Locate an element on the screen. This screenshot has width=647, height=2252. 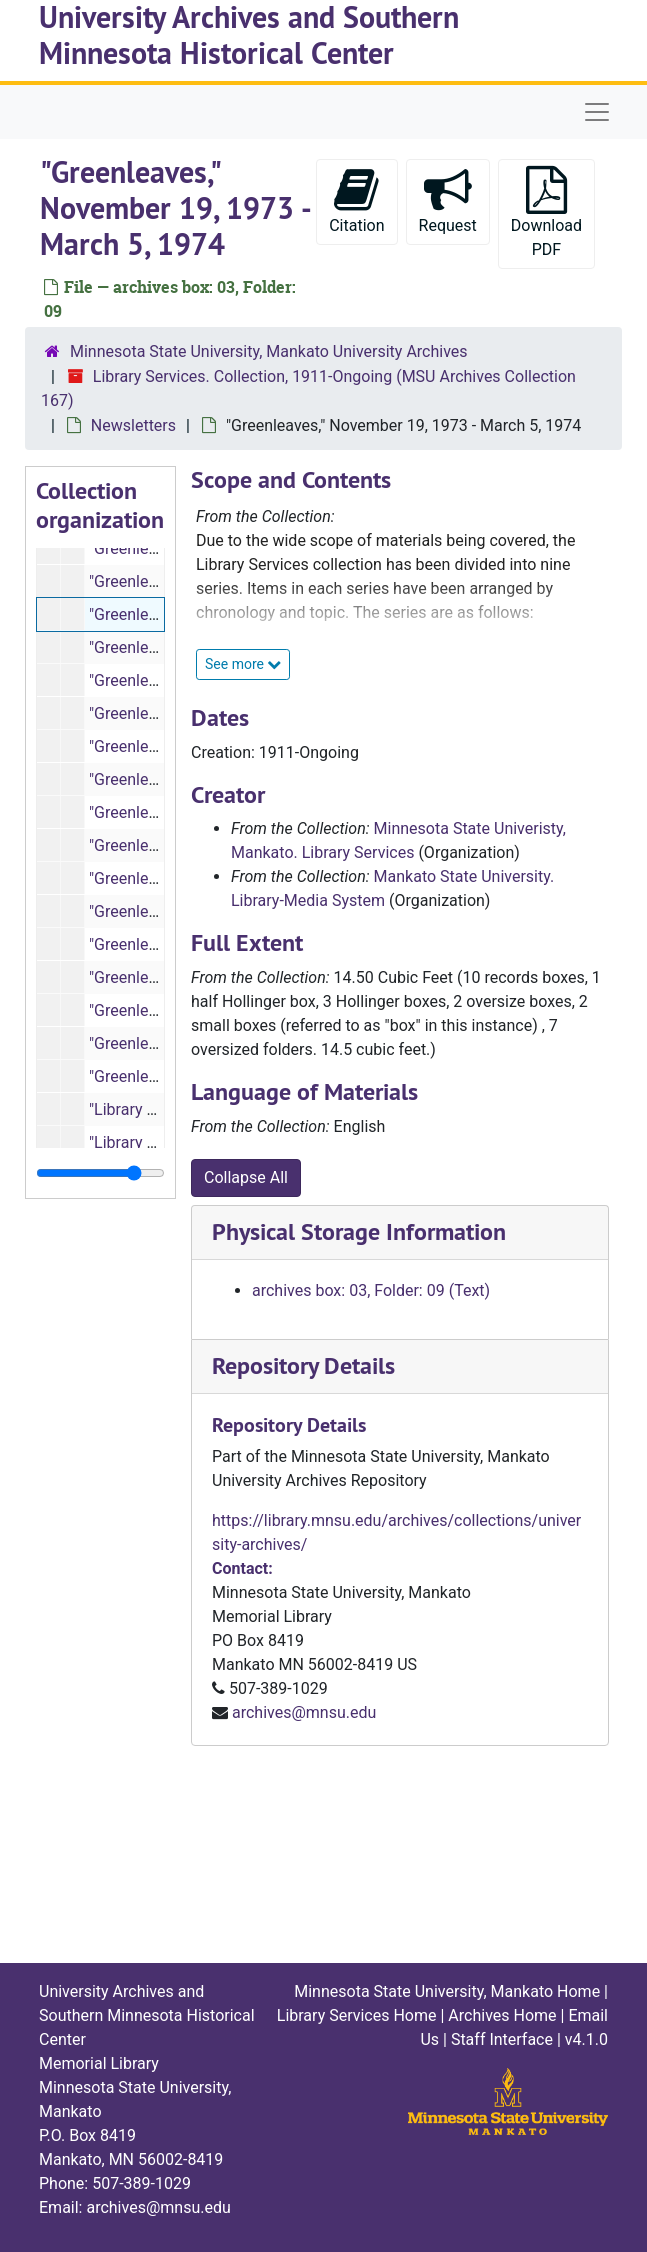
Minnesota State University, Mankato Home is located at coordinates (447, 1991).